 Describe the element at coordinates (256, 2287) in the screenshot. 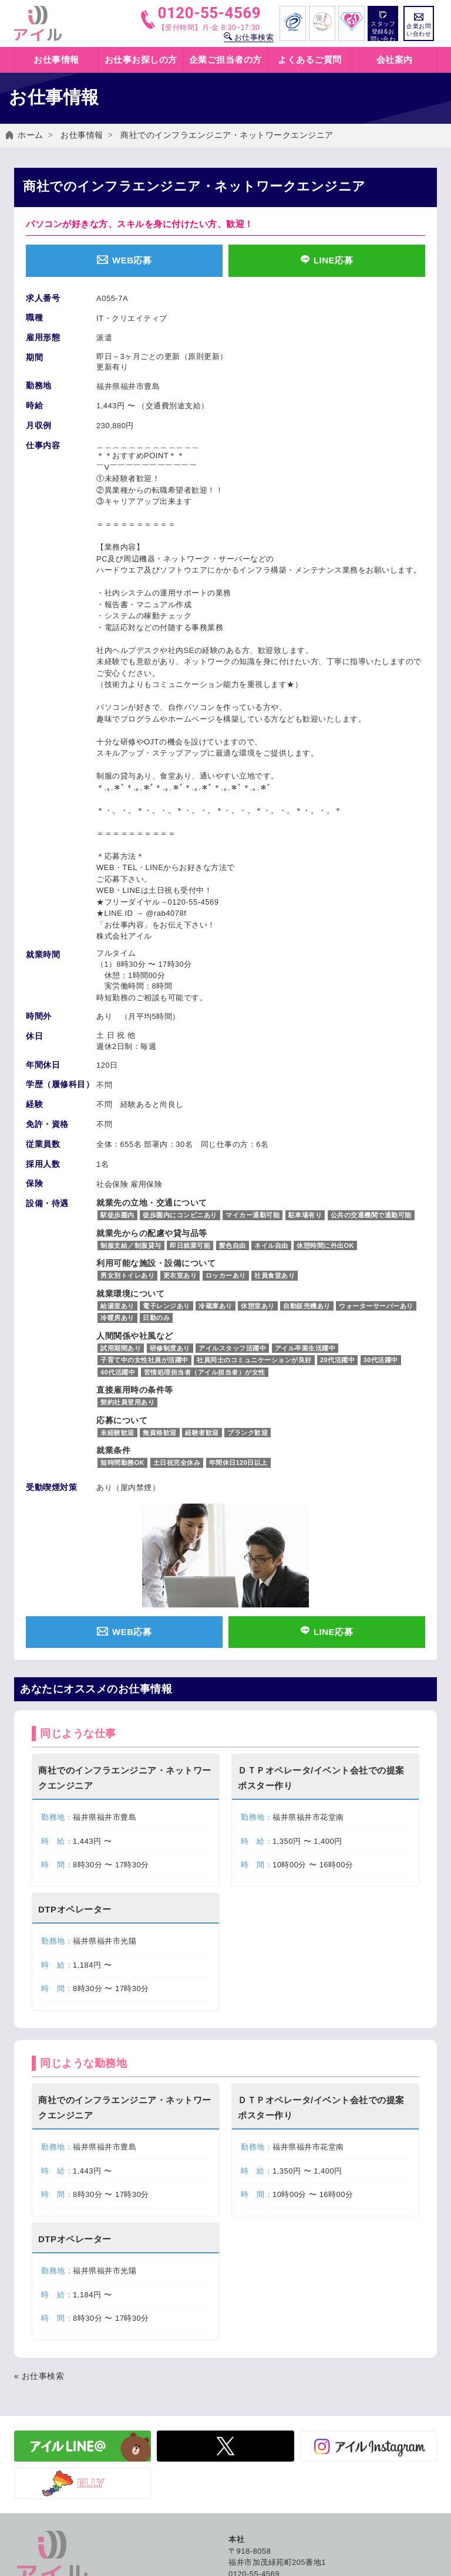

I see `働き方いろいろ` at that location.